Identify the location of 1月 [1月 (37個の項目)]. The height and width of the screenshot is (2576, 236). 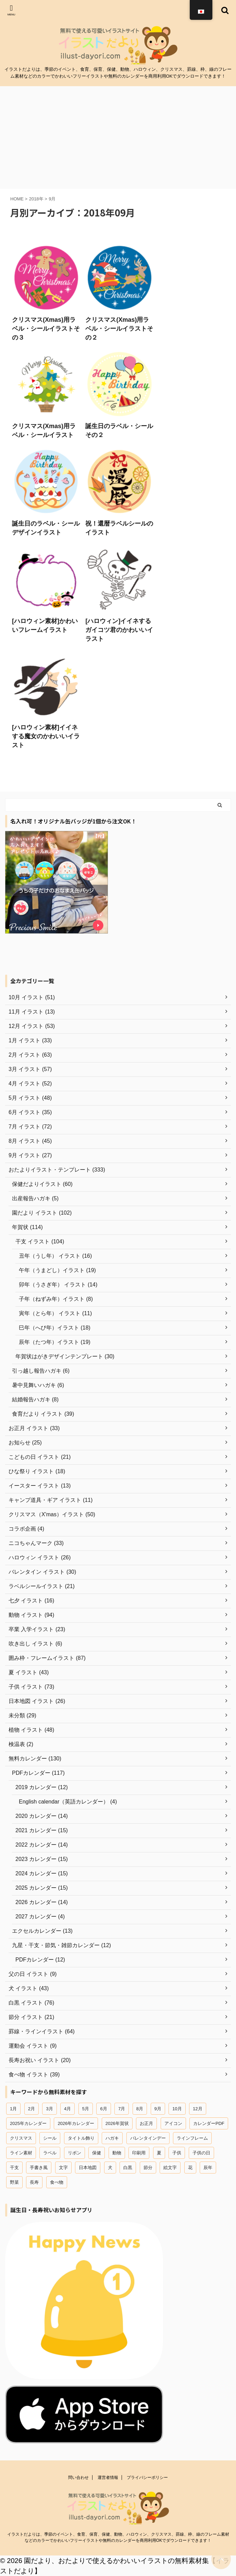
(13, 2108).